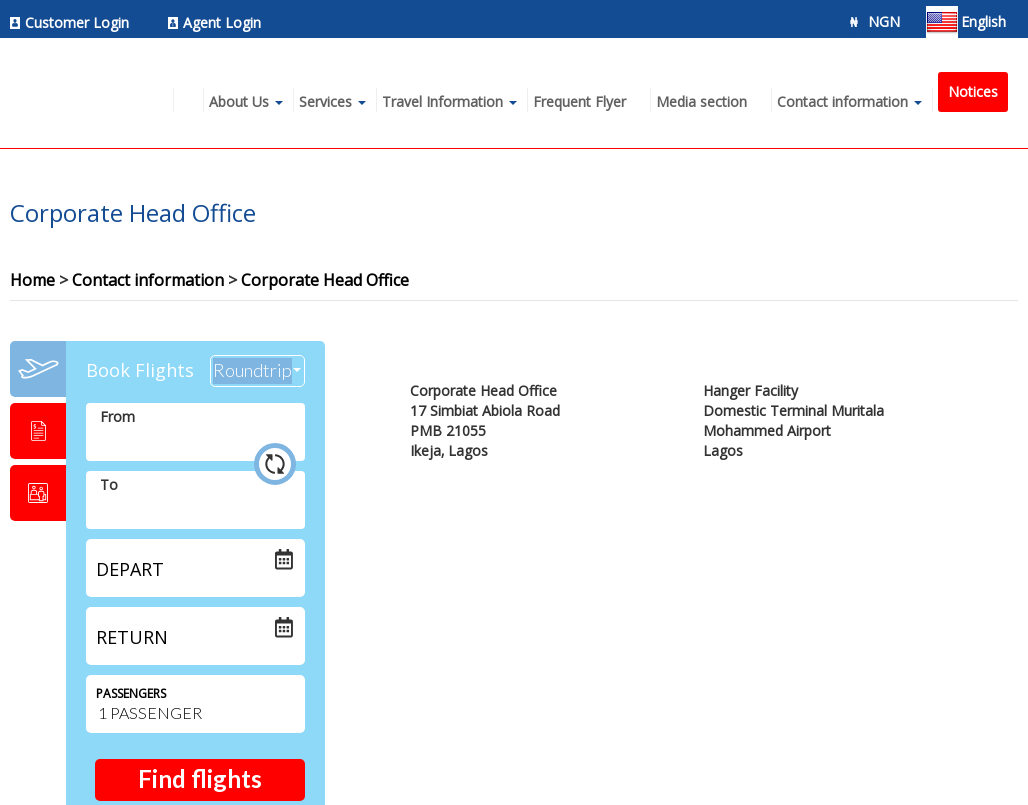  Describe the element at coordinates (75, 22) in the screenshot. I see `[menuitem]` at that location.